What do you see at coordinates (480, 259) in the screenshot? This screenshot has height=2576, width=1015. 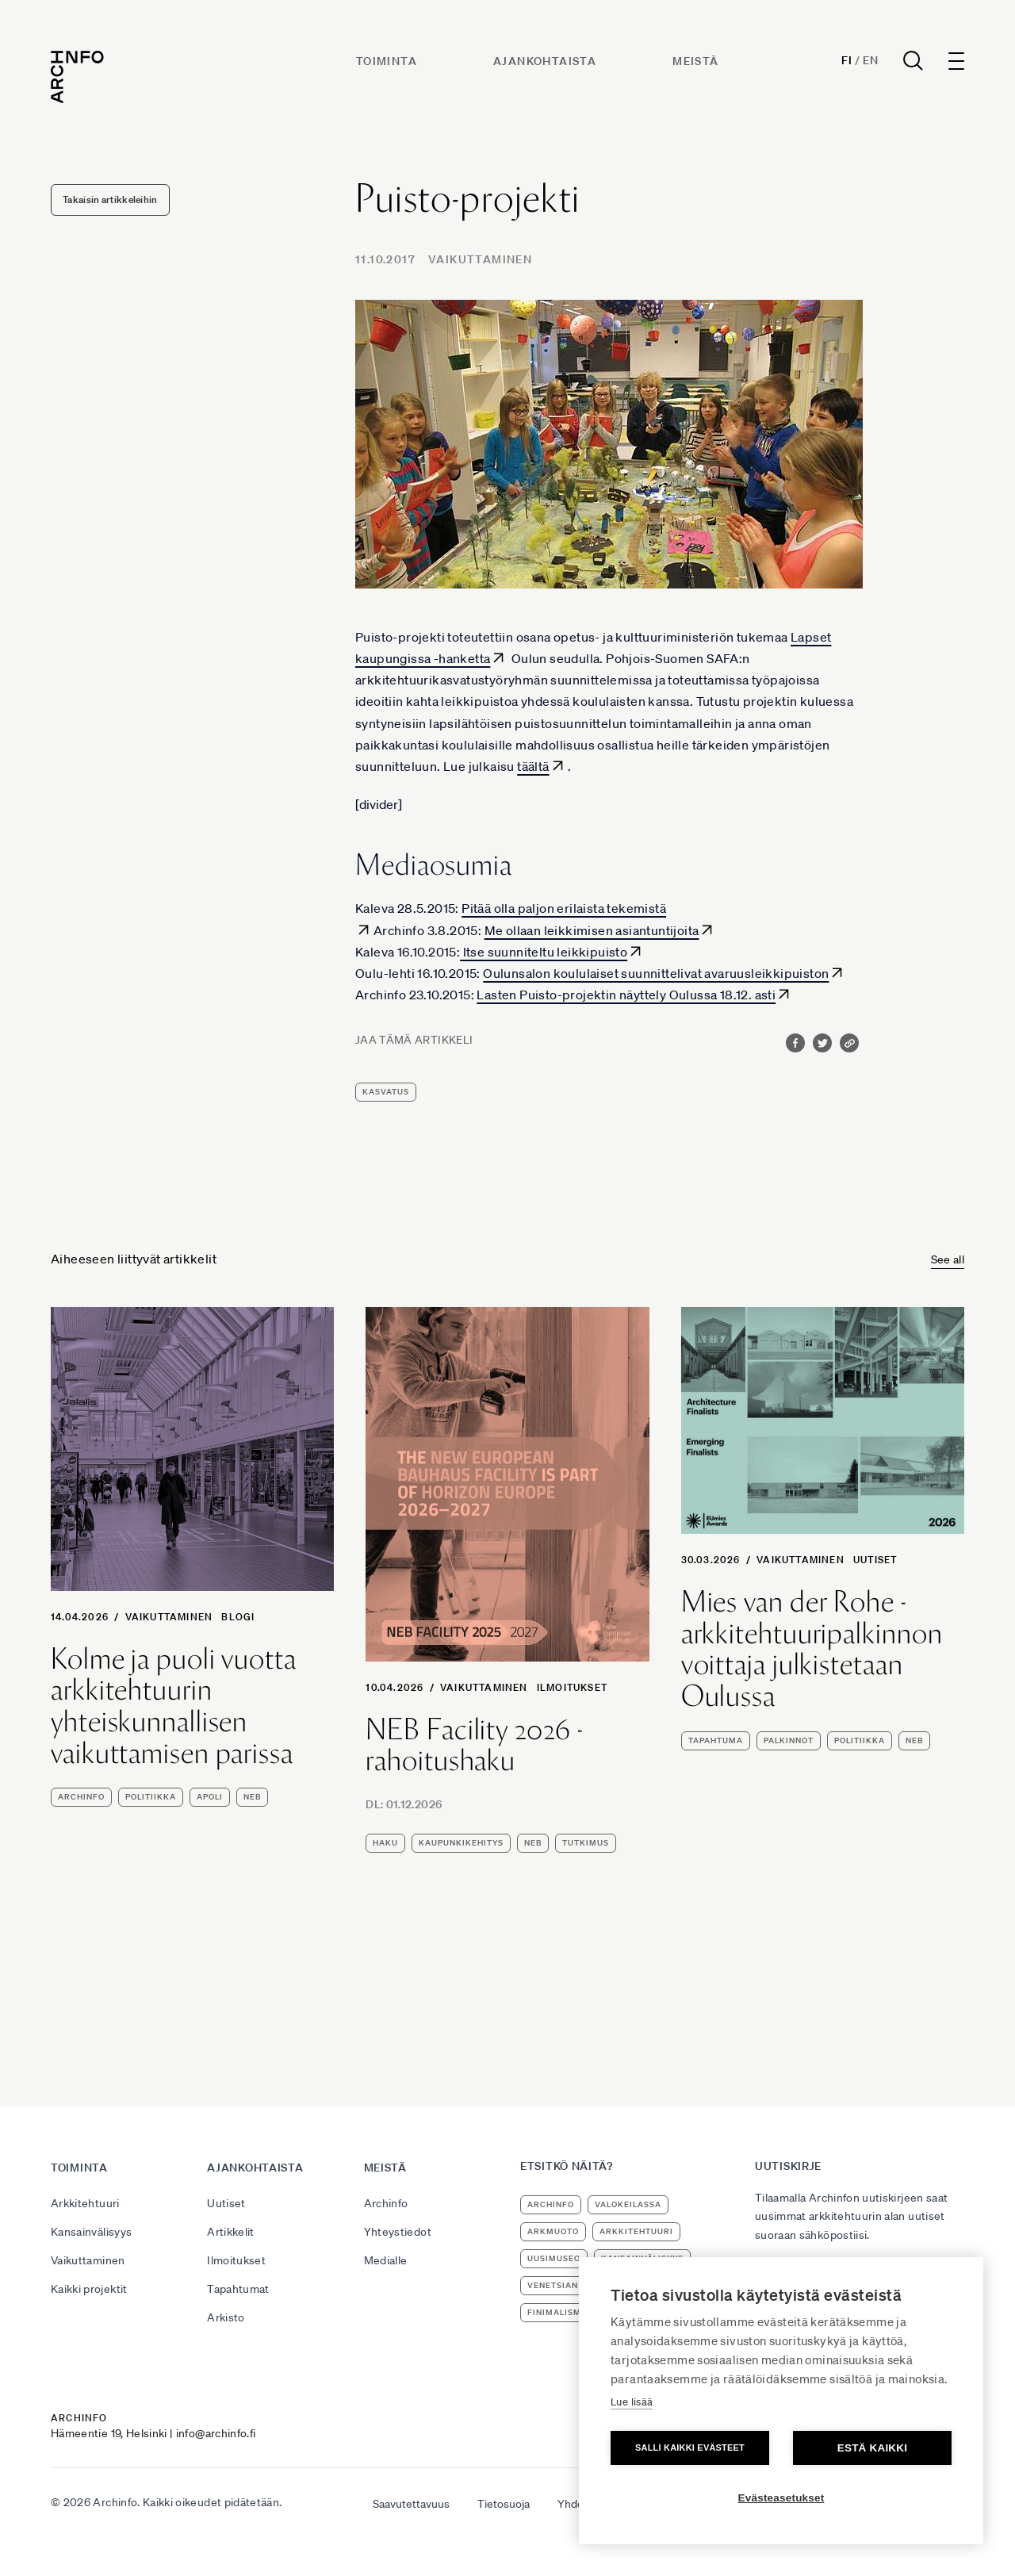 I see `Vaikuttaminen` at bounding box center [480, 259].